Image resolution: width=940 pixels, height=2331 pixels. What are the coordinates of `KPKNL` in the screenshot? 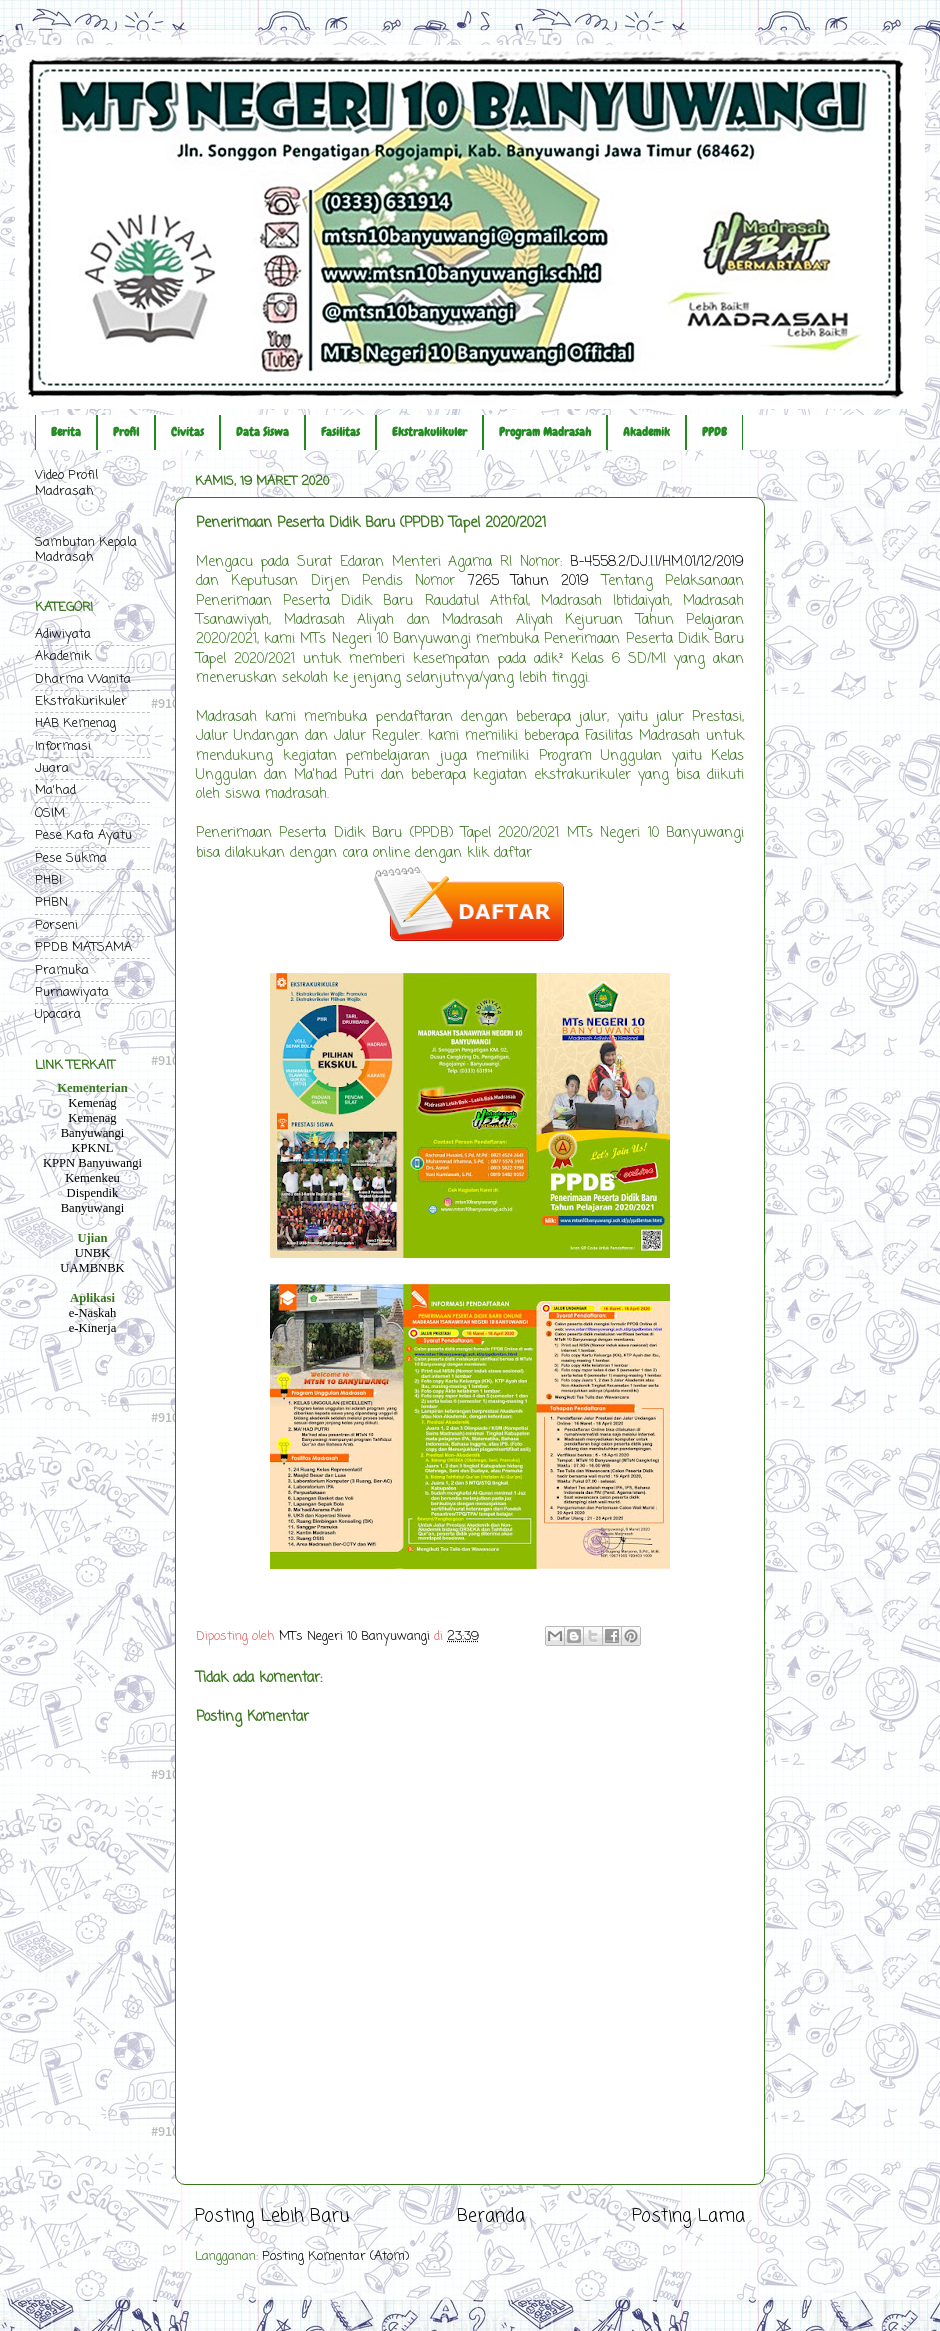 It's located at (93, 1148).